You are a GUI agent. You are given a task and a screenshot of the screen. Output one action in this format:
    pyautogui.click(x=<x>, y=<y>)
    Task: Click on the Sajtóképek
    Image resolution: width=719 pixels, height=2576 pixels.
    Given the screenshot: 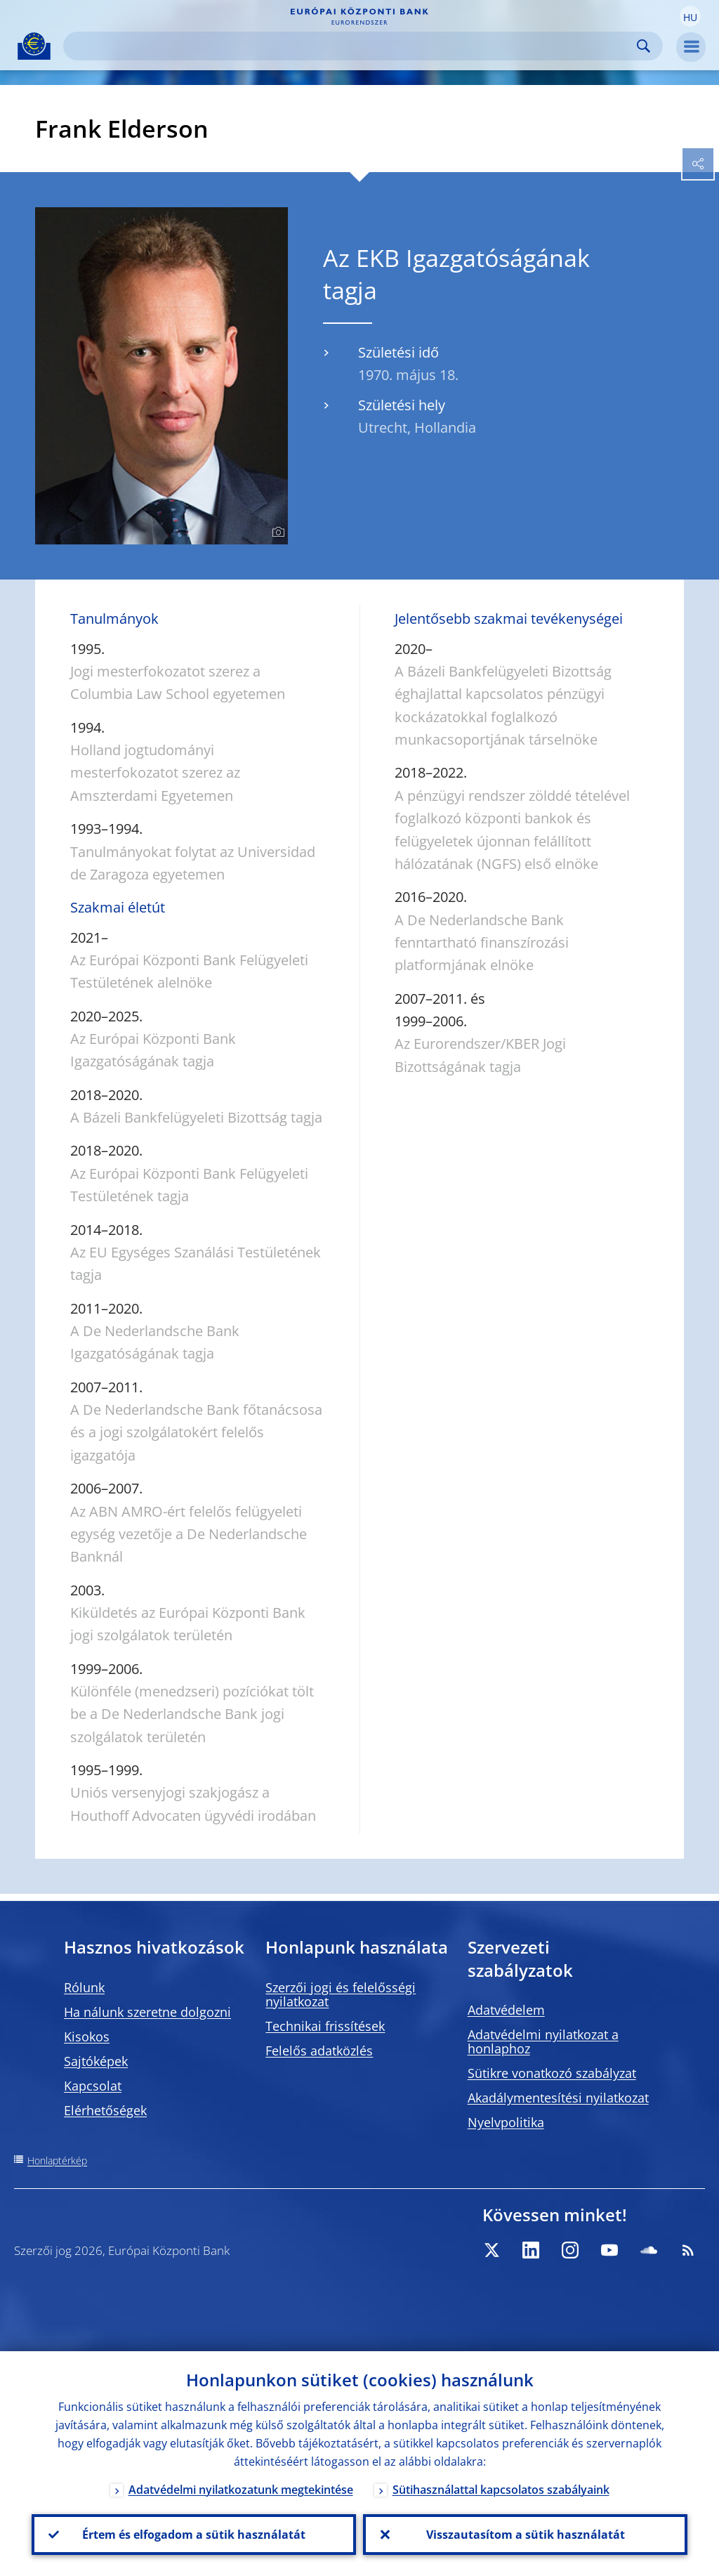 What is the action you would take?
    pyautogui.click(x=96, y=2061)
    